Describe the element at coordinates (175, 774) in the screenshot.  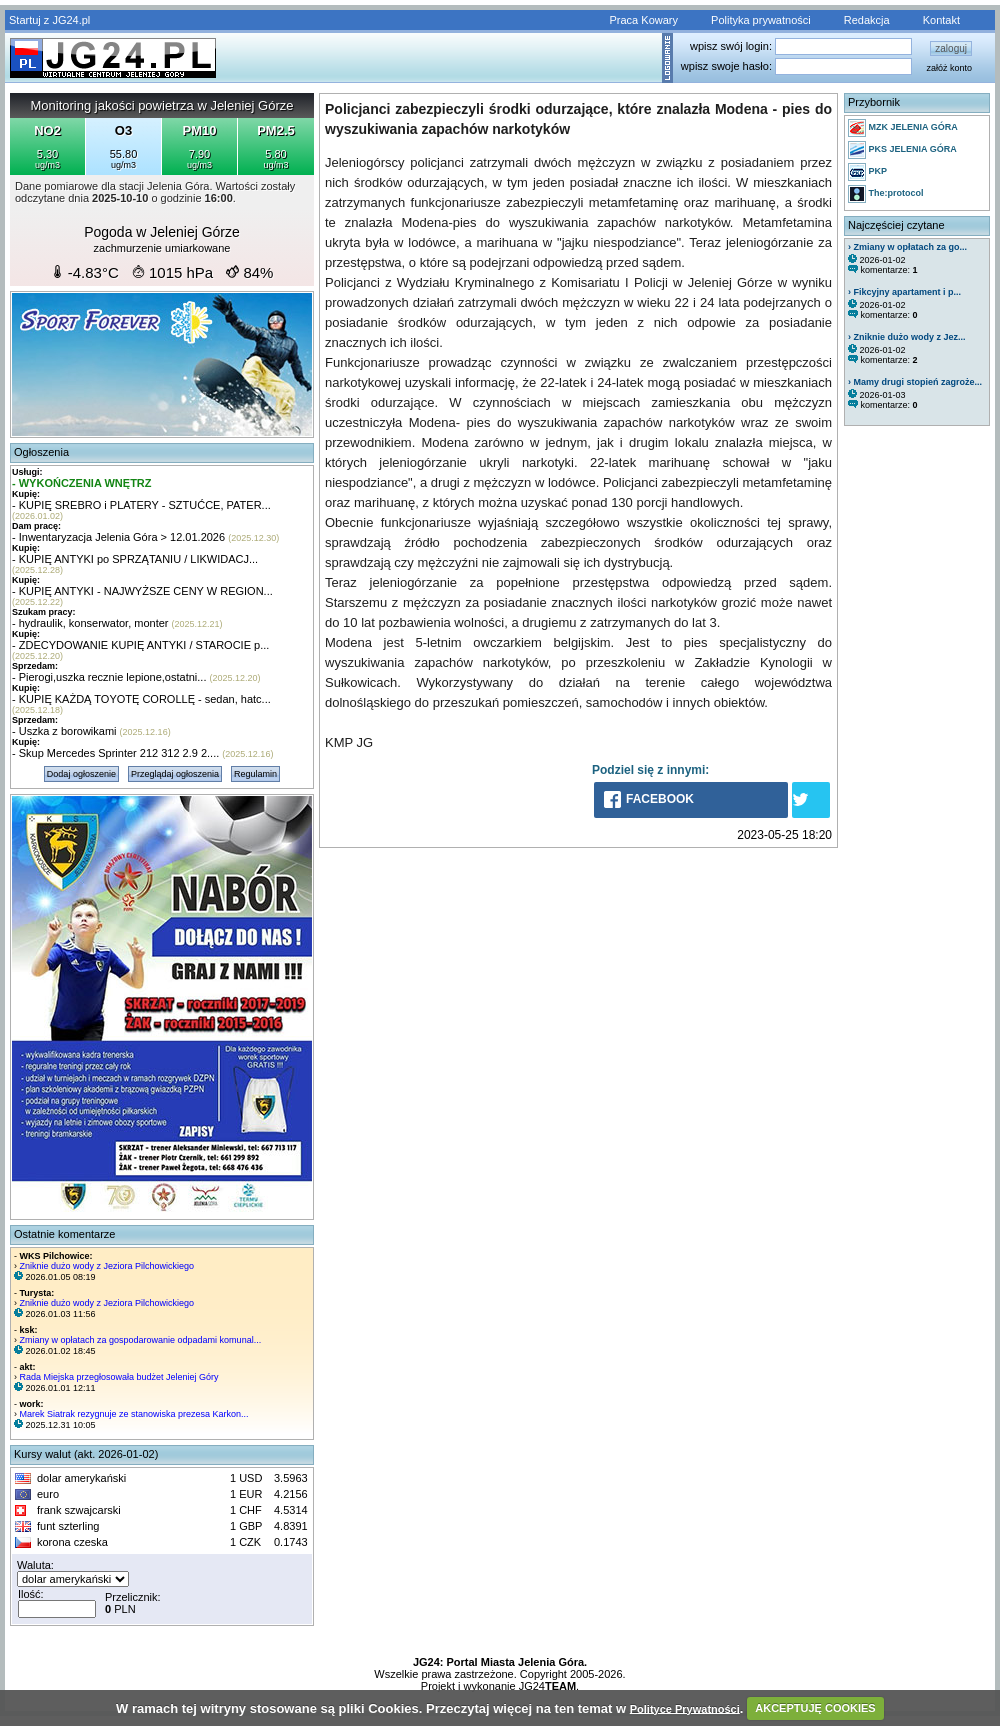
I see `Przeglądaj ogłoszenia` at that location.